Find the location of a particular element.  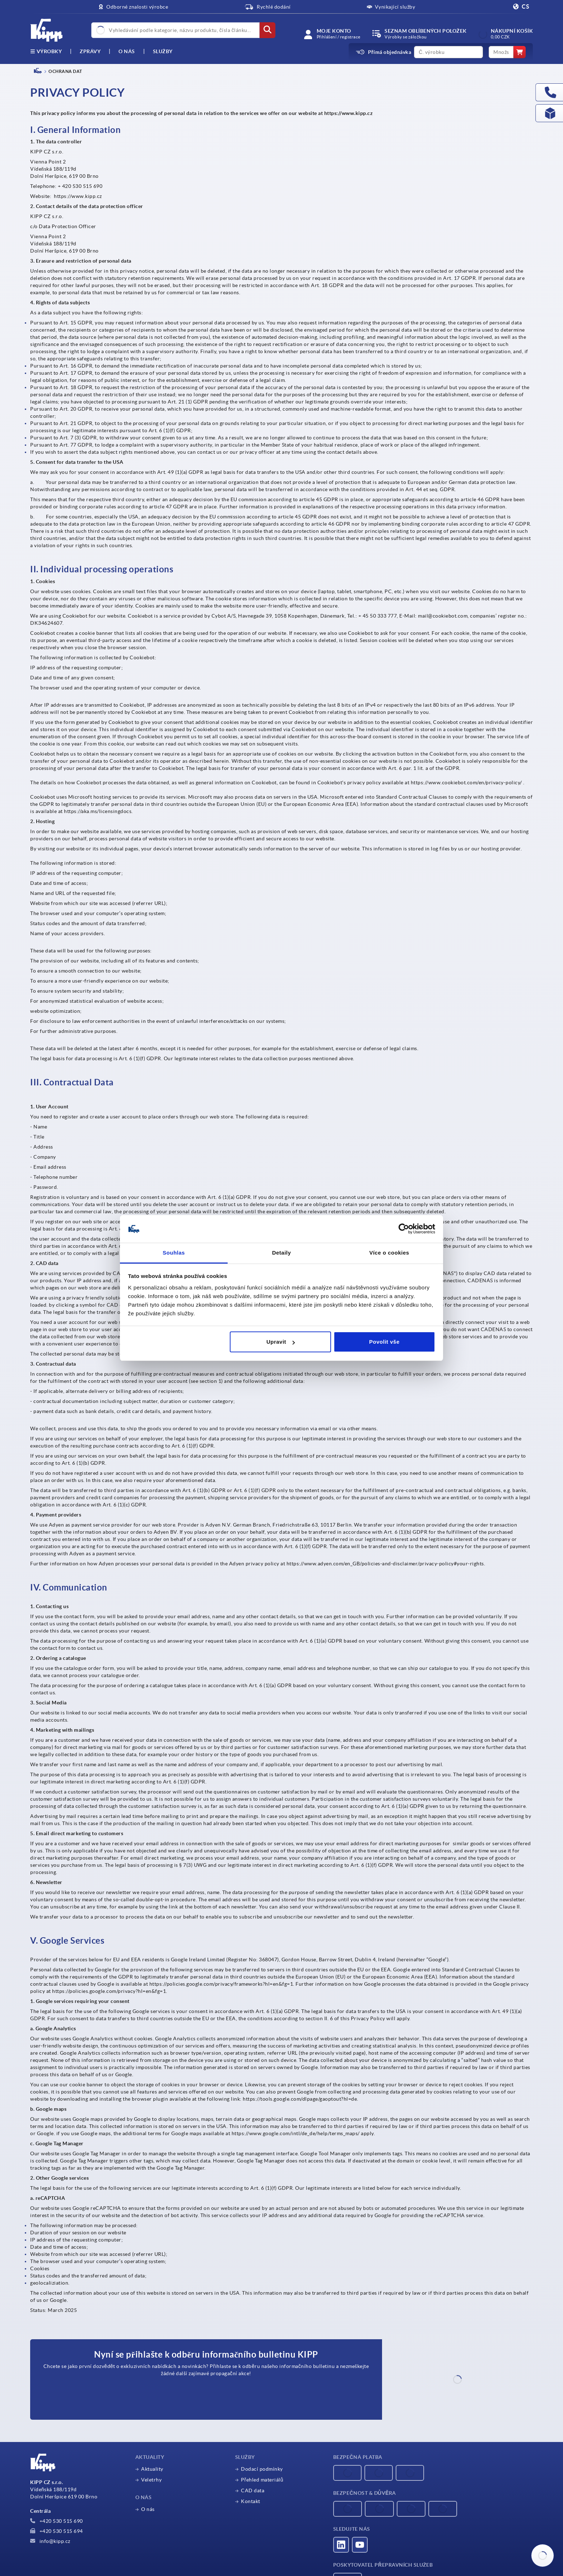

Detaily [tab] is located at coordinates (281, 1253).